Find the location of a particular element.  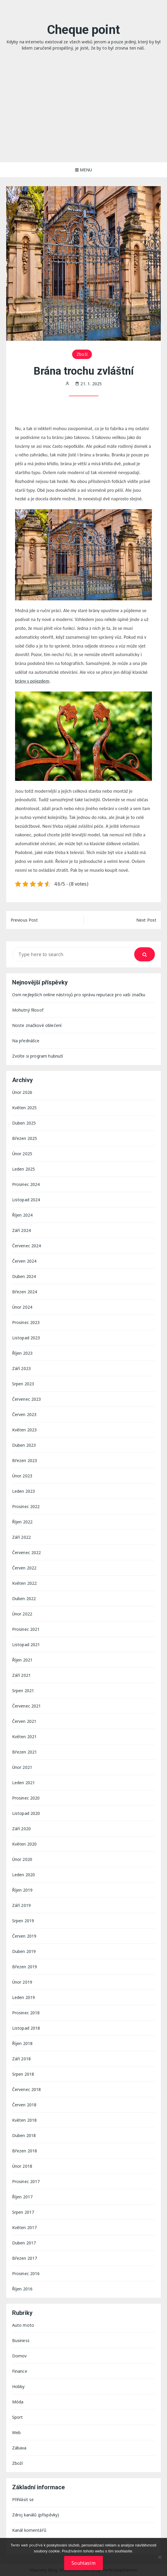

Srpen 2017 is located at coordinates (23, 2212).